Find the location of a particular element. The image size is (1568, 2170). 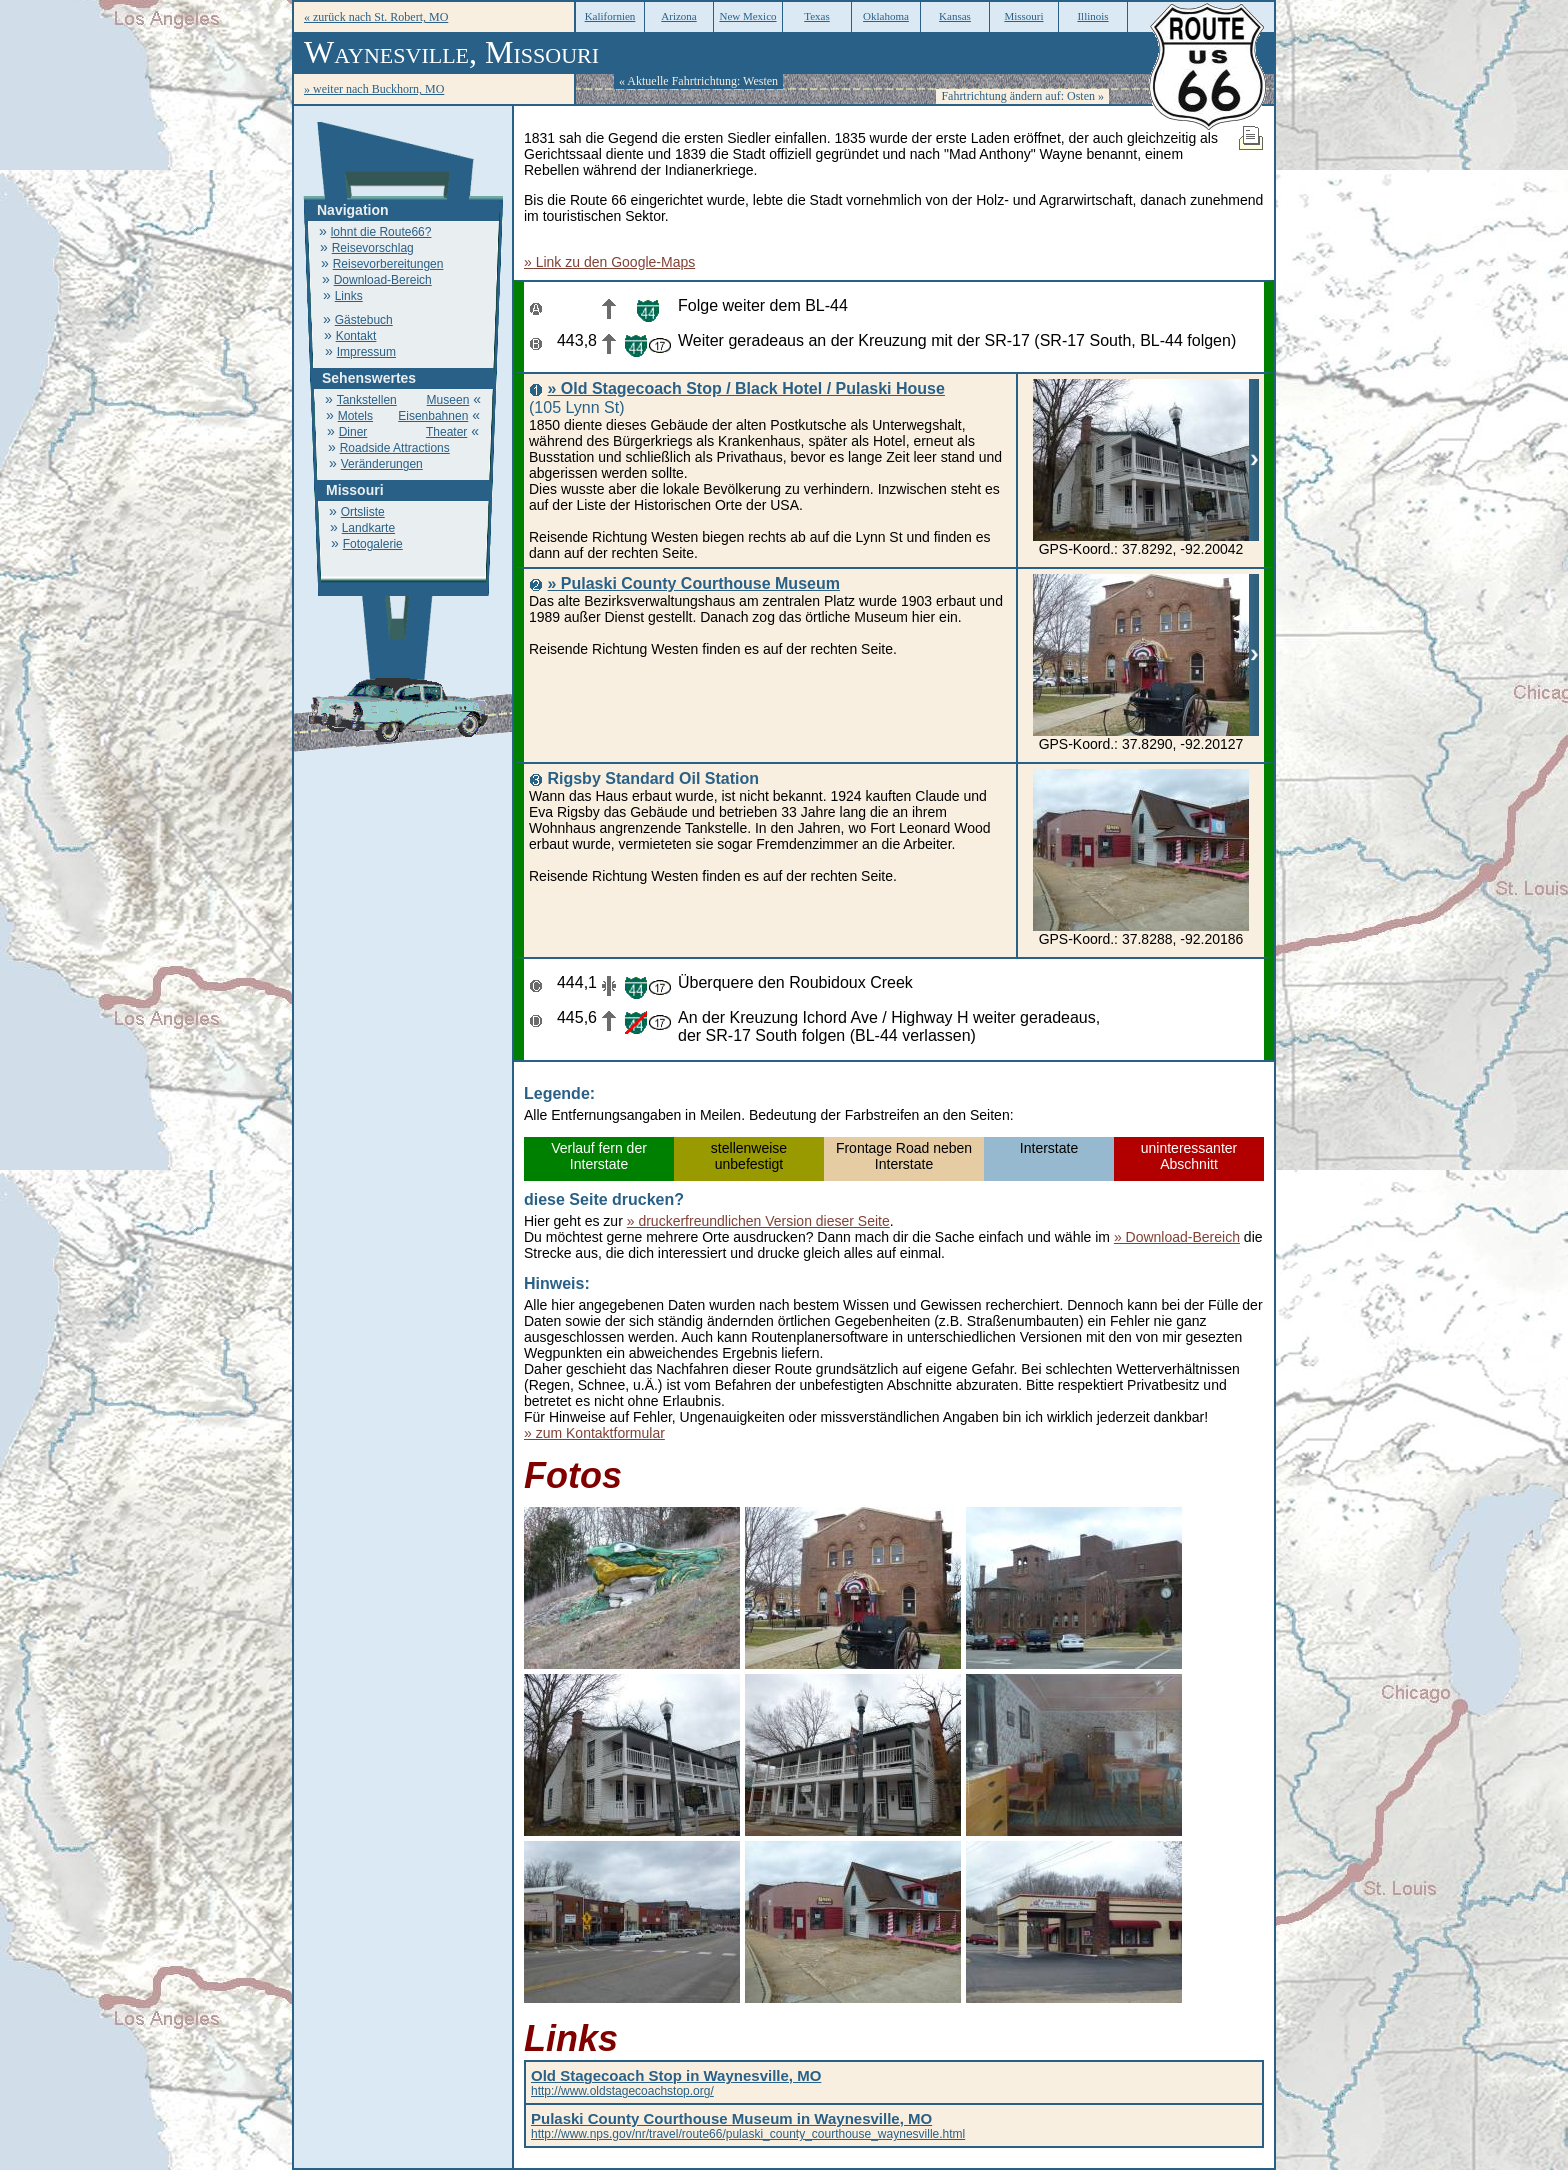

Missouri is located at coordinates (1023, 16).